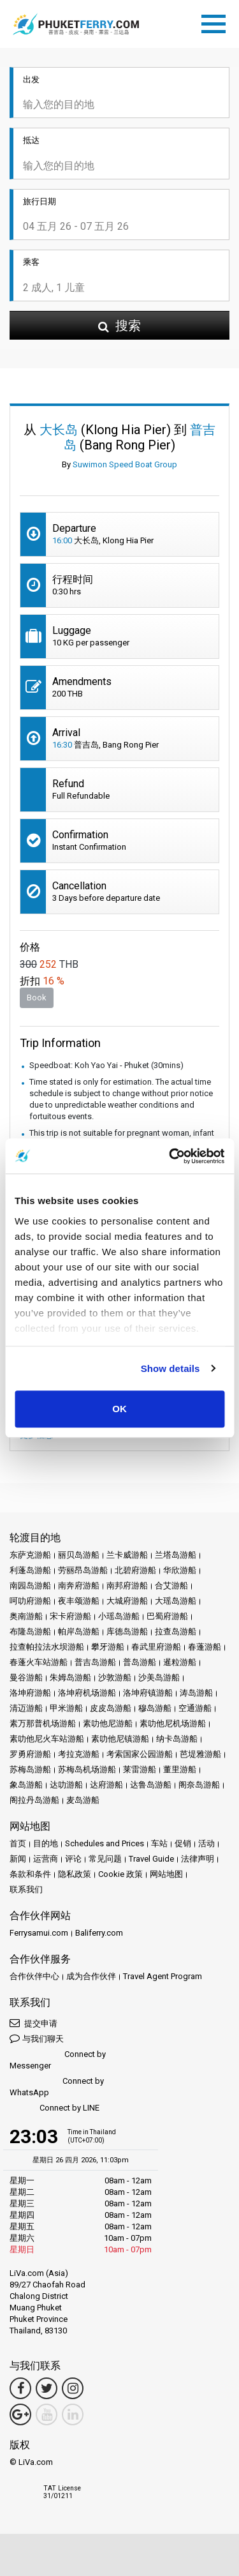 The image size is (239, 2576). Describe the element at coordinates (70, 1677) in the screenshot. I see `朱姆岛游船` at that location.